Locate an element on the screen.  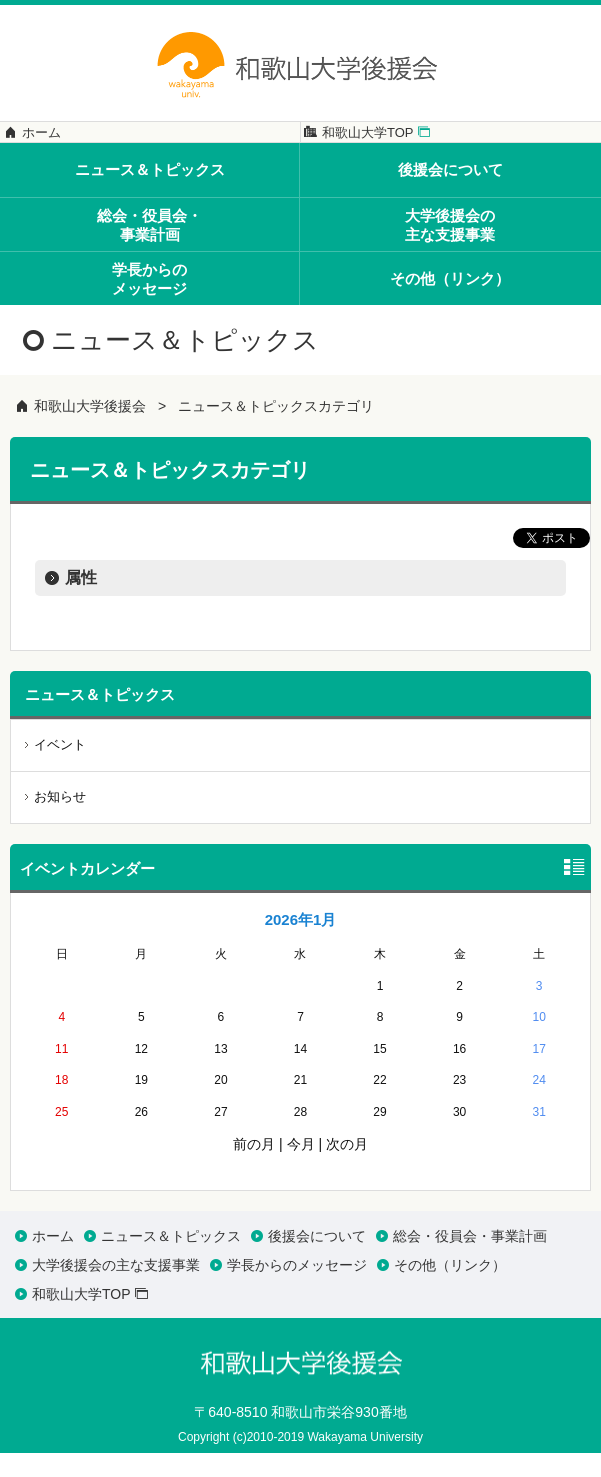
次の月 is located at coordinates (347, 1167).